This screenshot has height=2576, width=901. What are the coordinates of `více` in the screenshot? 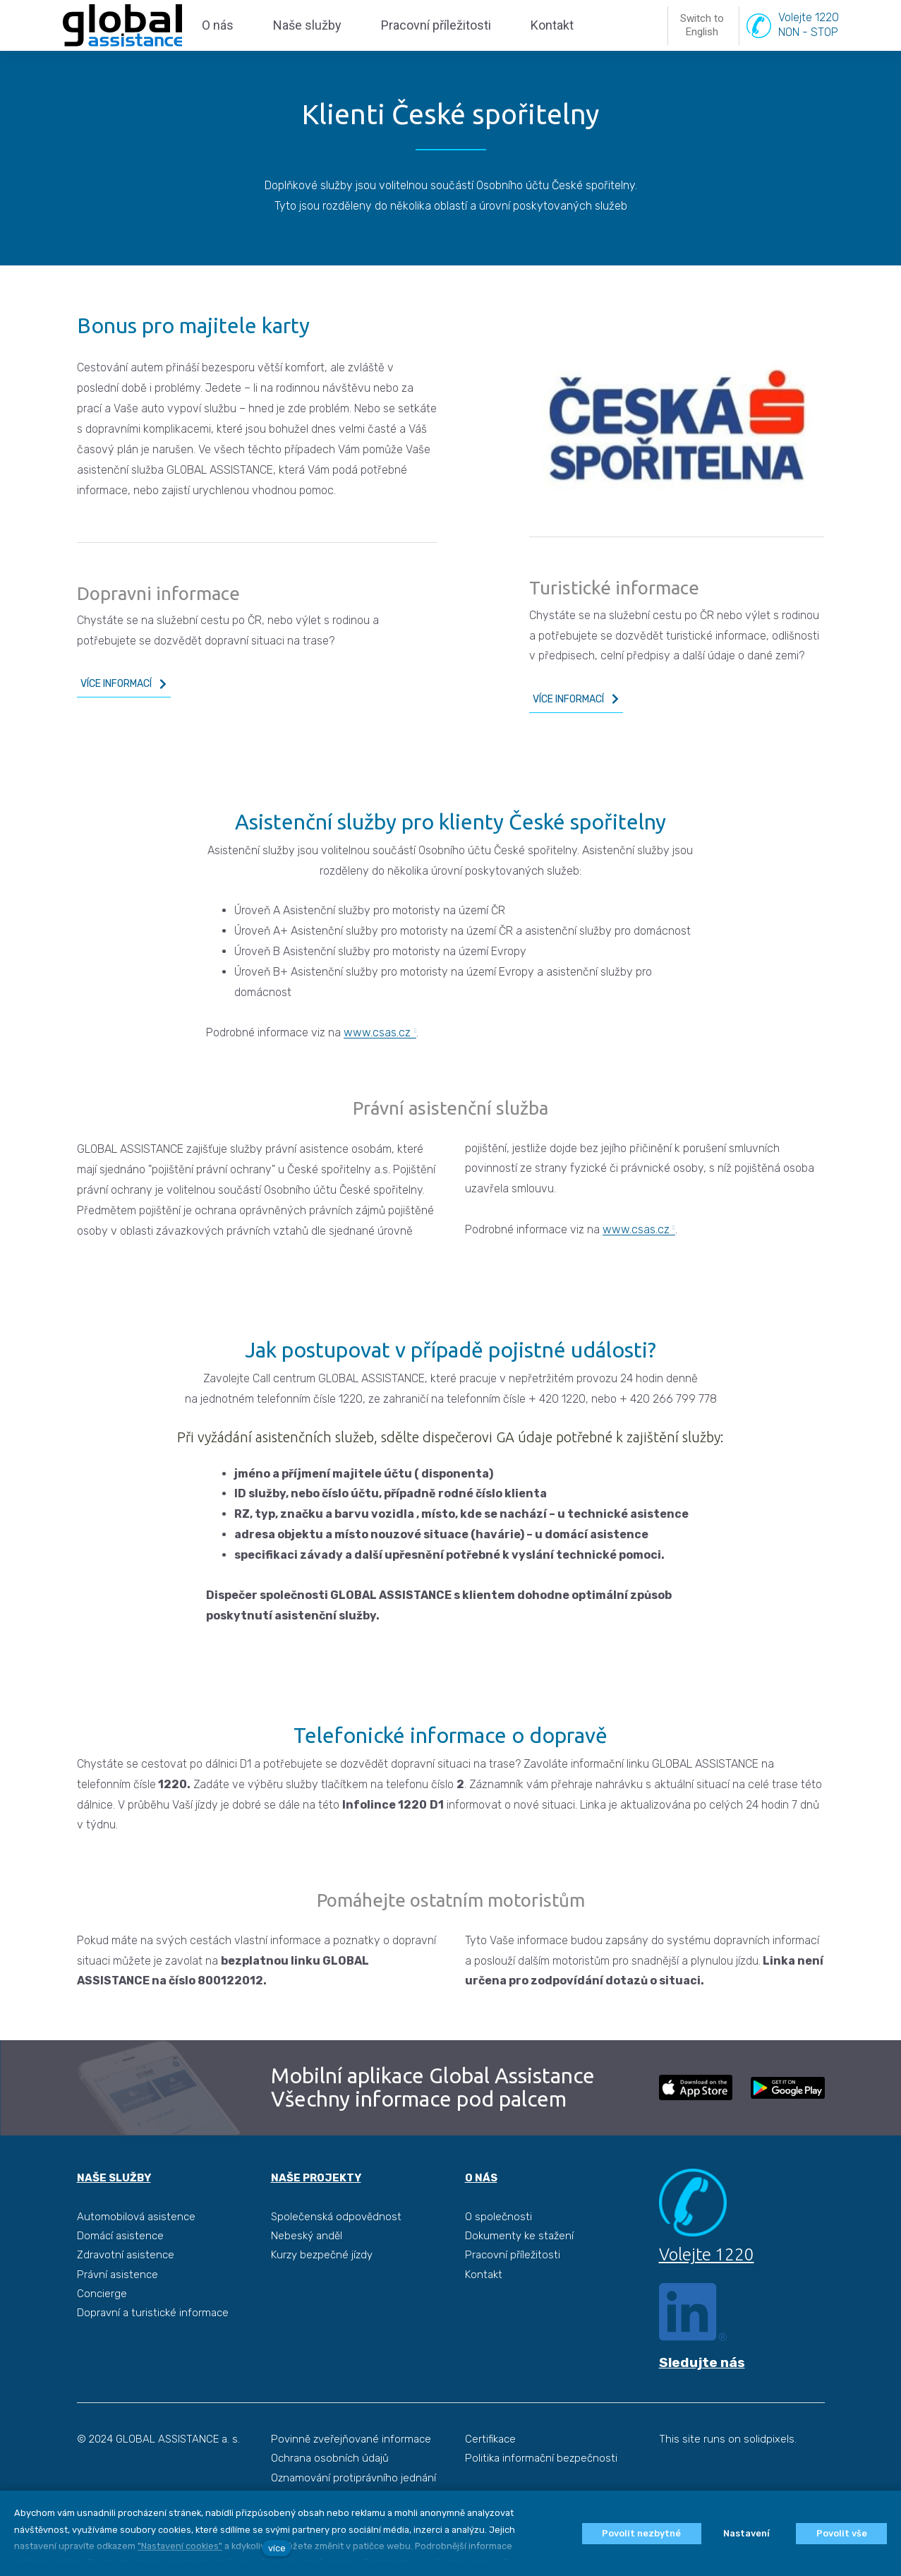 It's located at (277, 2548).